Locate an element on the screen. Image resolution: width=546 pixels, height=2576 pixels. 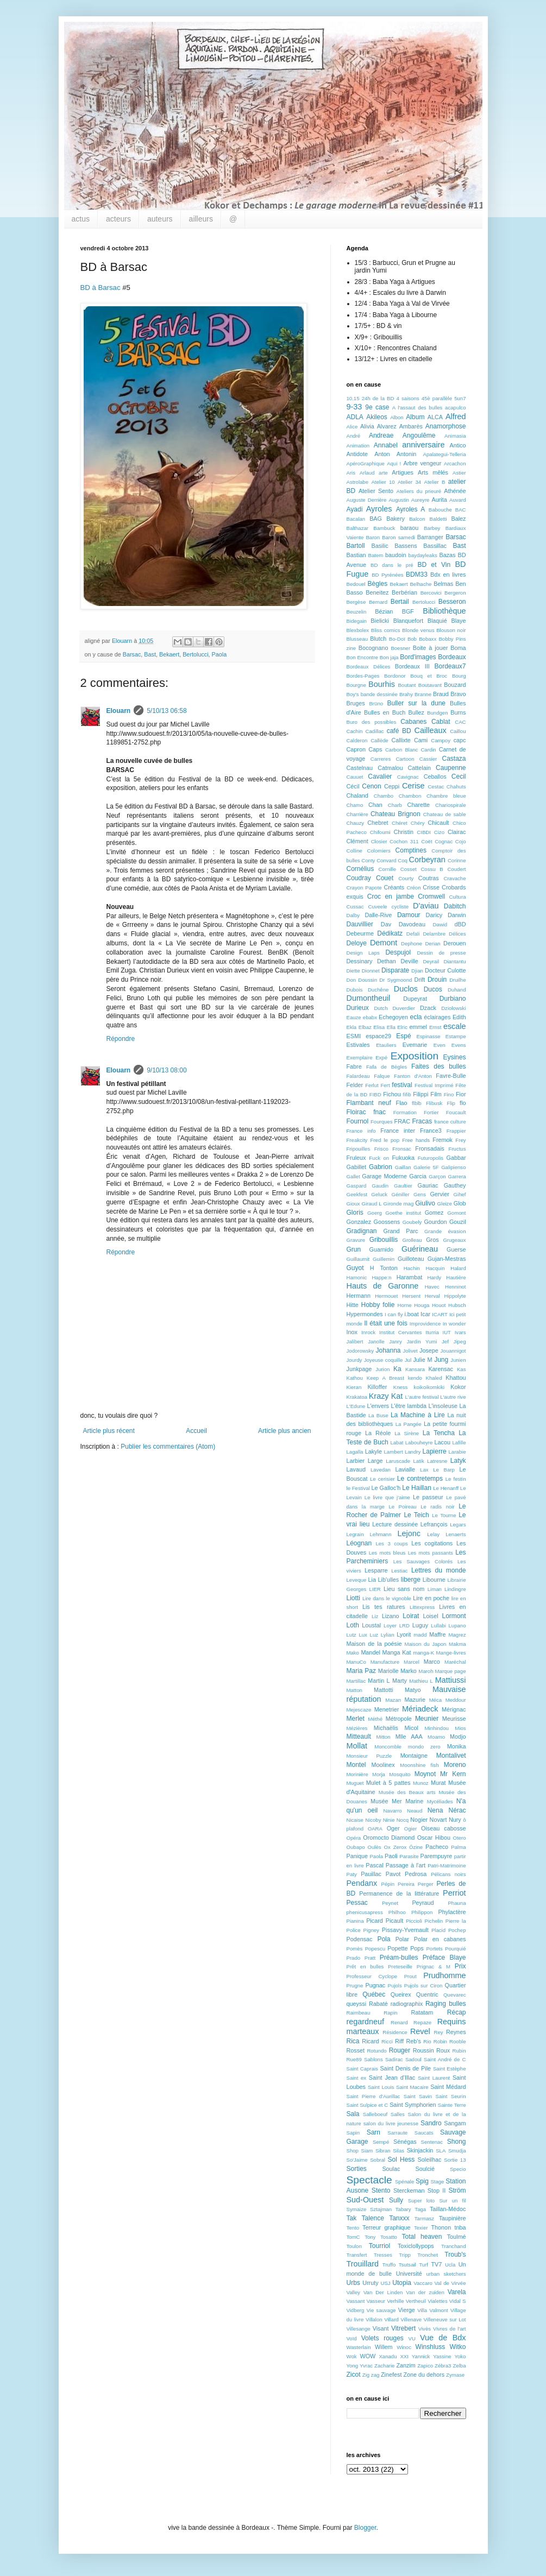
Mazurie is located at coordinates (415, 1699).